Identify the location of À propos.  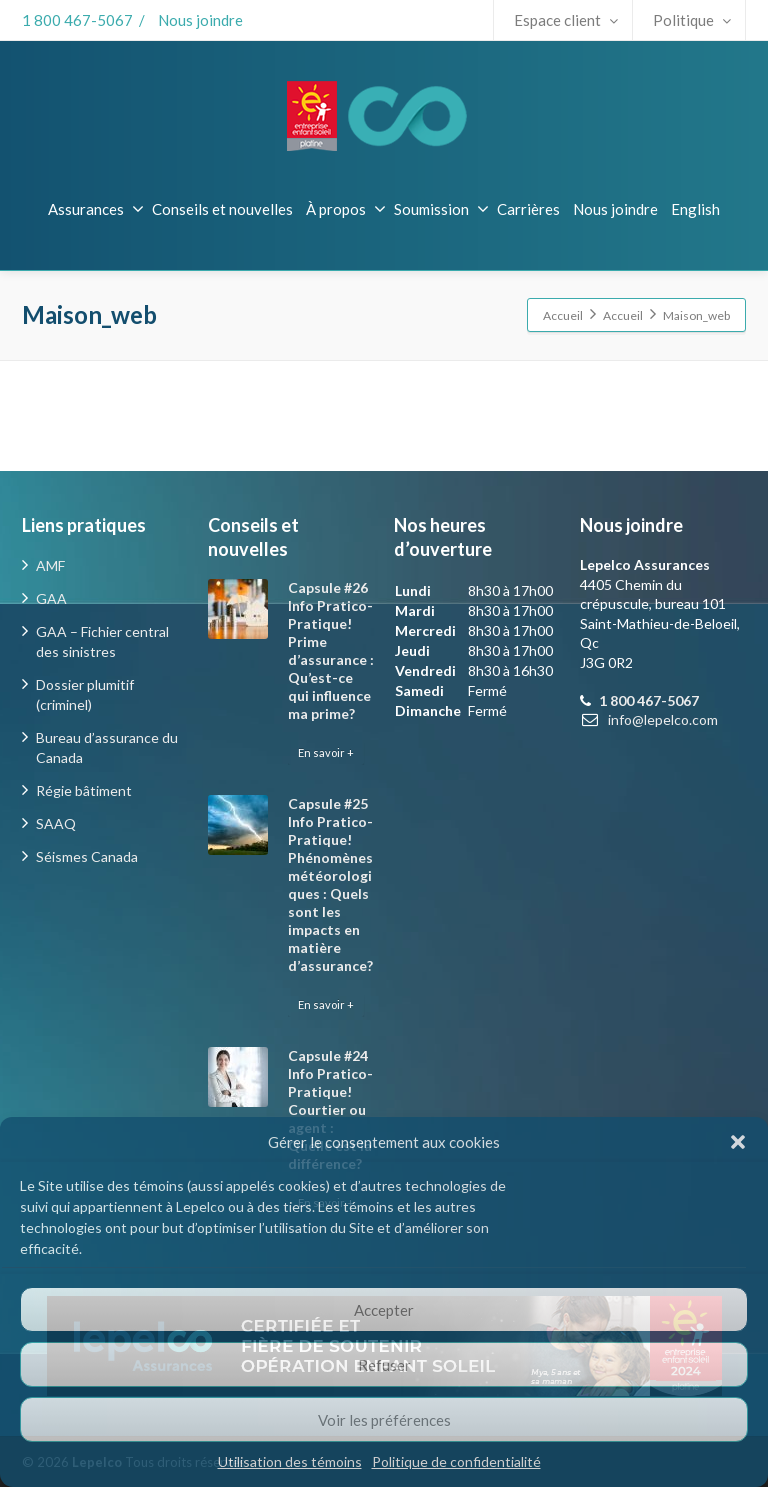
(346, 209).